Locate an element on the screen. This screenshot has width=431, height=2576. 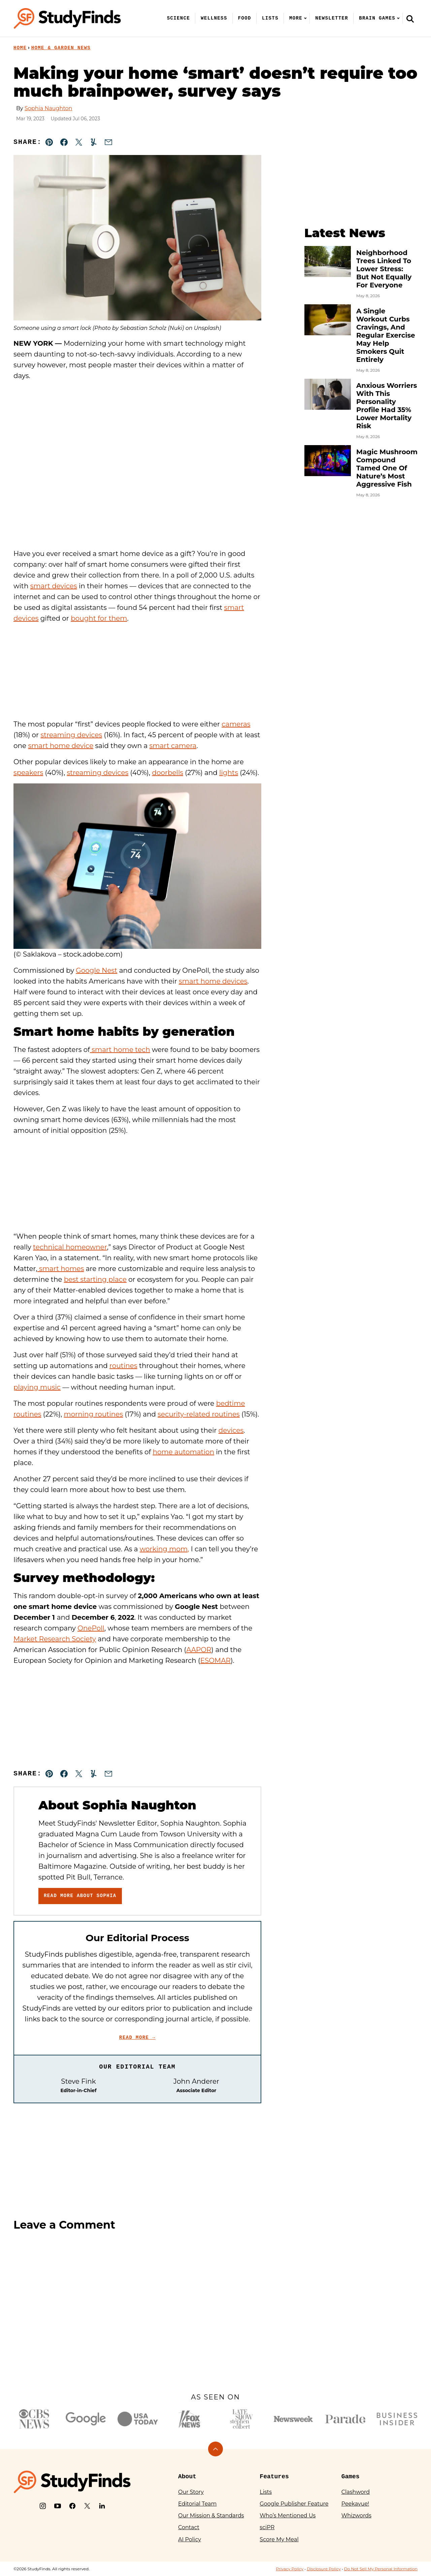
[Facebook] is located at coordinates (72, 2506).